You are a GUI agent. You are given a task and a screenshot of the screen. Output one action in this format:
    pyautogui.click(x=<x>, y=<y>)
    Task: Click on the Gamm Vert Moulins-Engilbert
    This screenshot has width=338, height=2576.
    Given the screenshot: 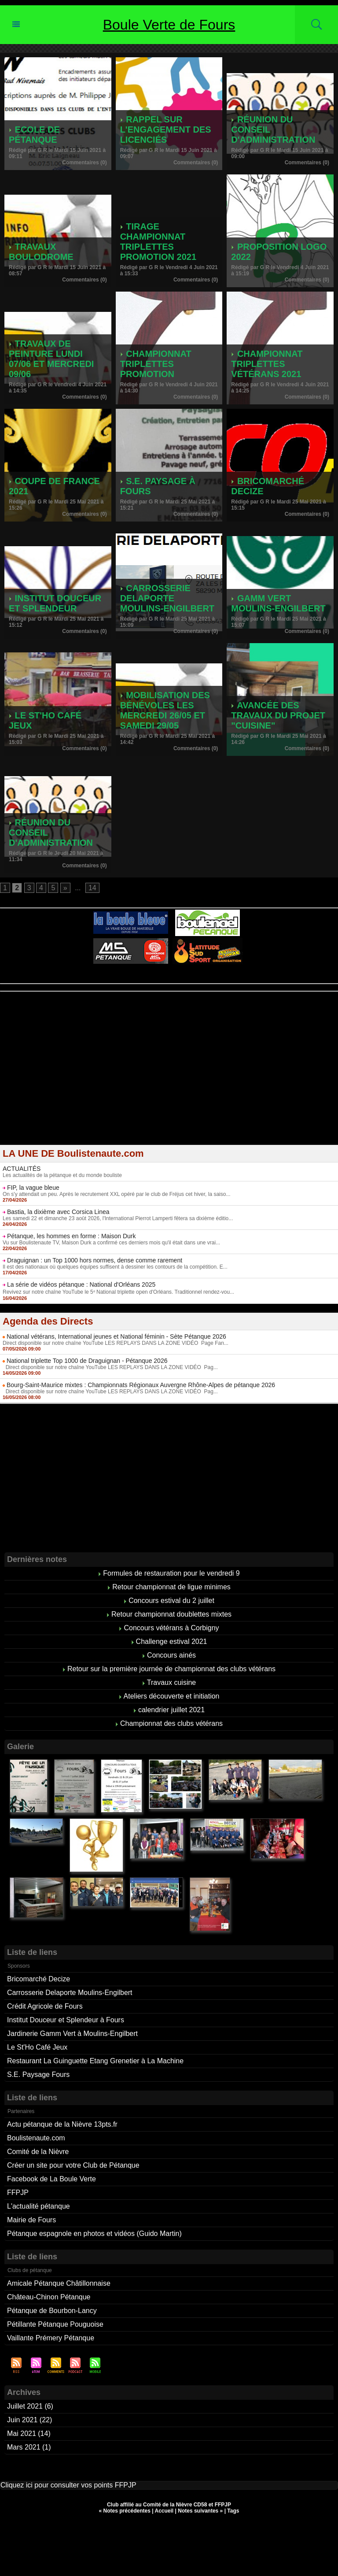 What is the action you would take?
    pyautogui.click(x=278, y=603)
    